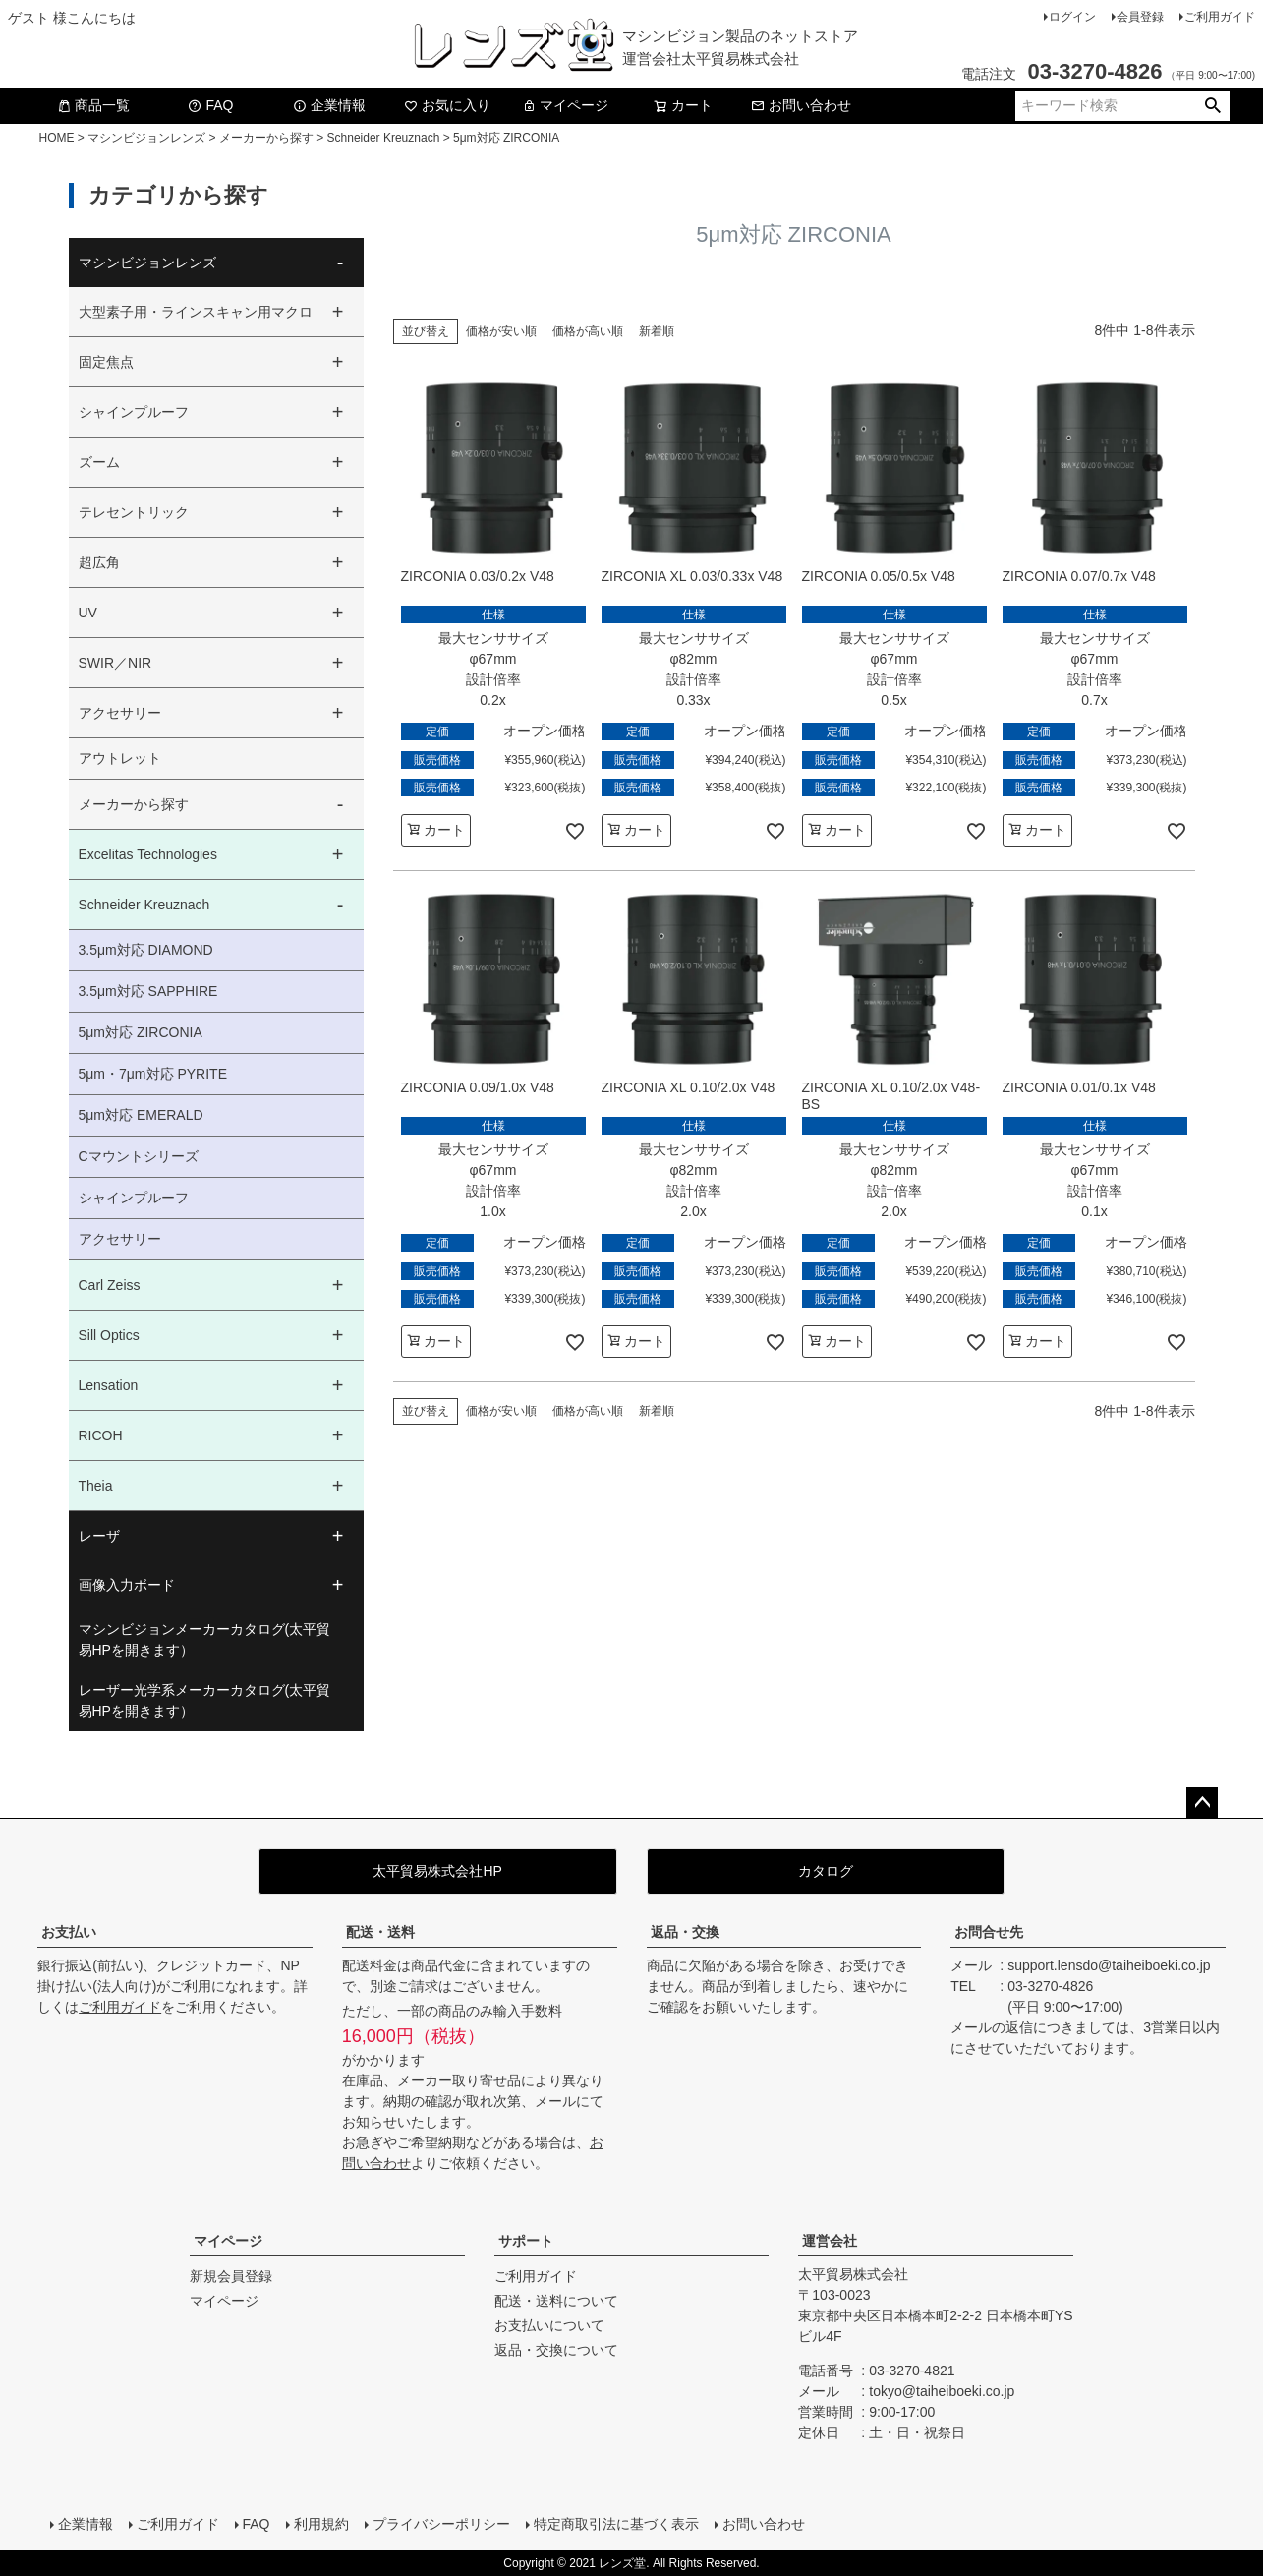 The width and height of the screenshot is (1263, 2576). Describe the element at coordinates (329, 105) in the screenshot. I see `企業情報` at that location.